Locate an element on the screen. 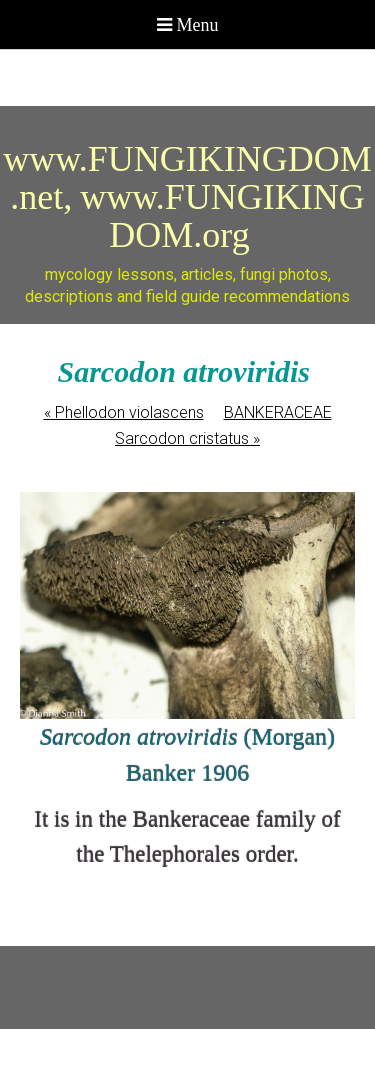 This screenshot has height=1069, width=375. Sarcodon cristatus is located at coordinates (187, 438).